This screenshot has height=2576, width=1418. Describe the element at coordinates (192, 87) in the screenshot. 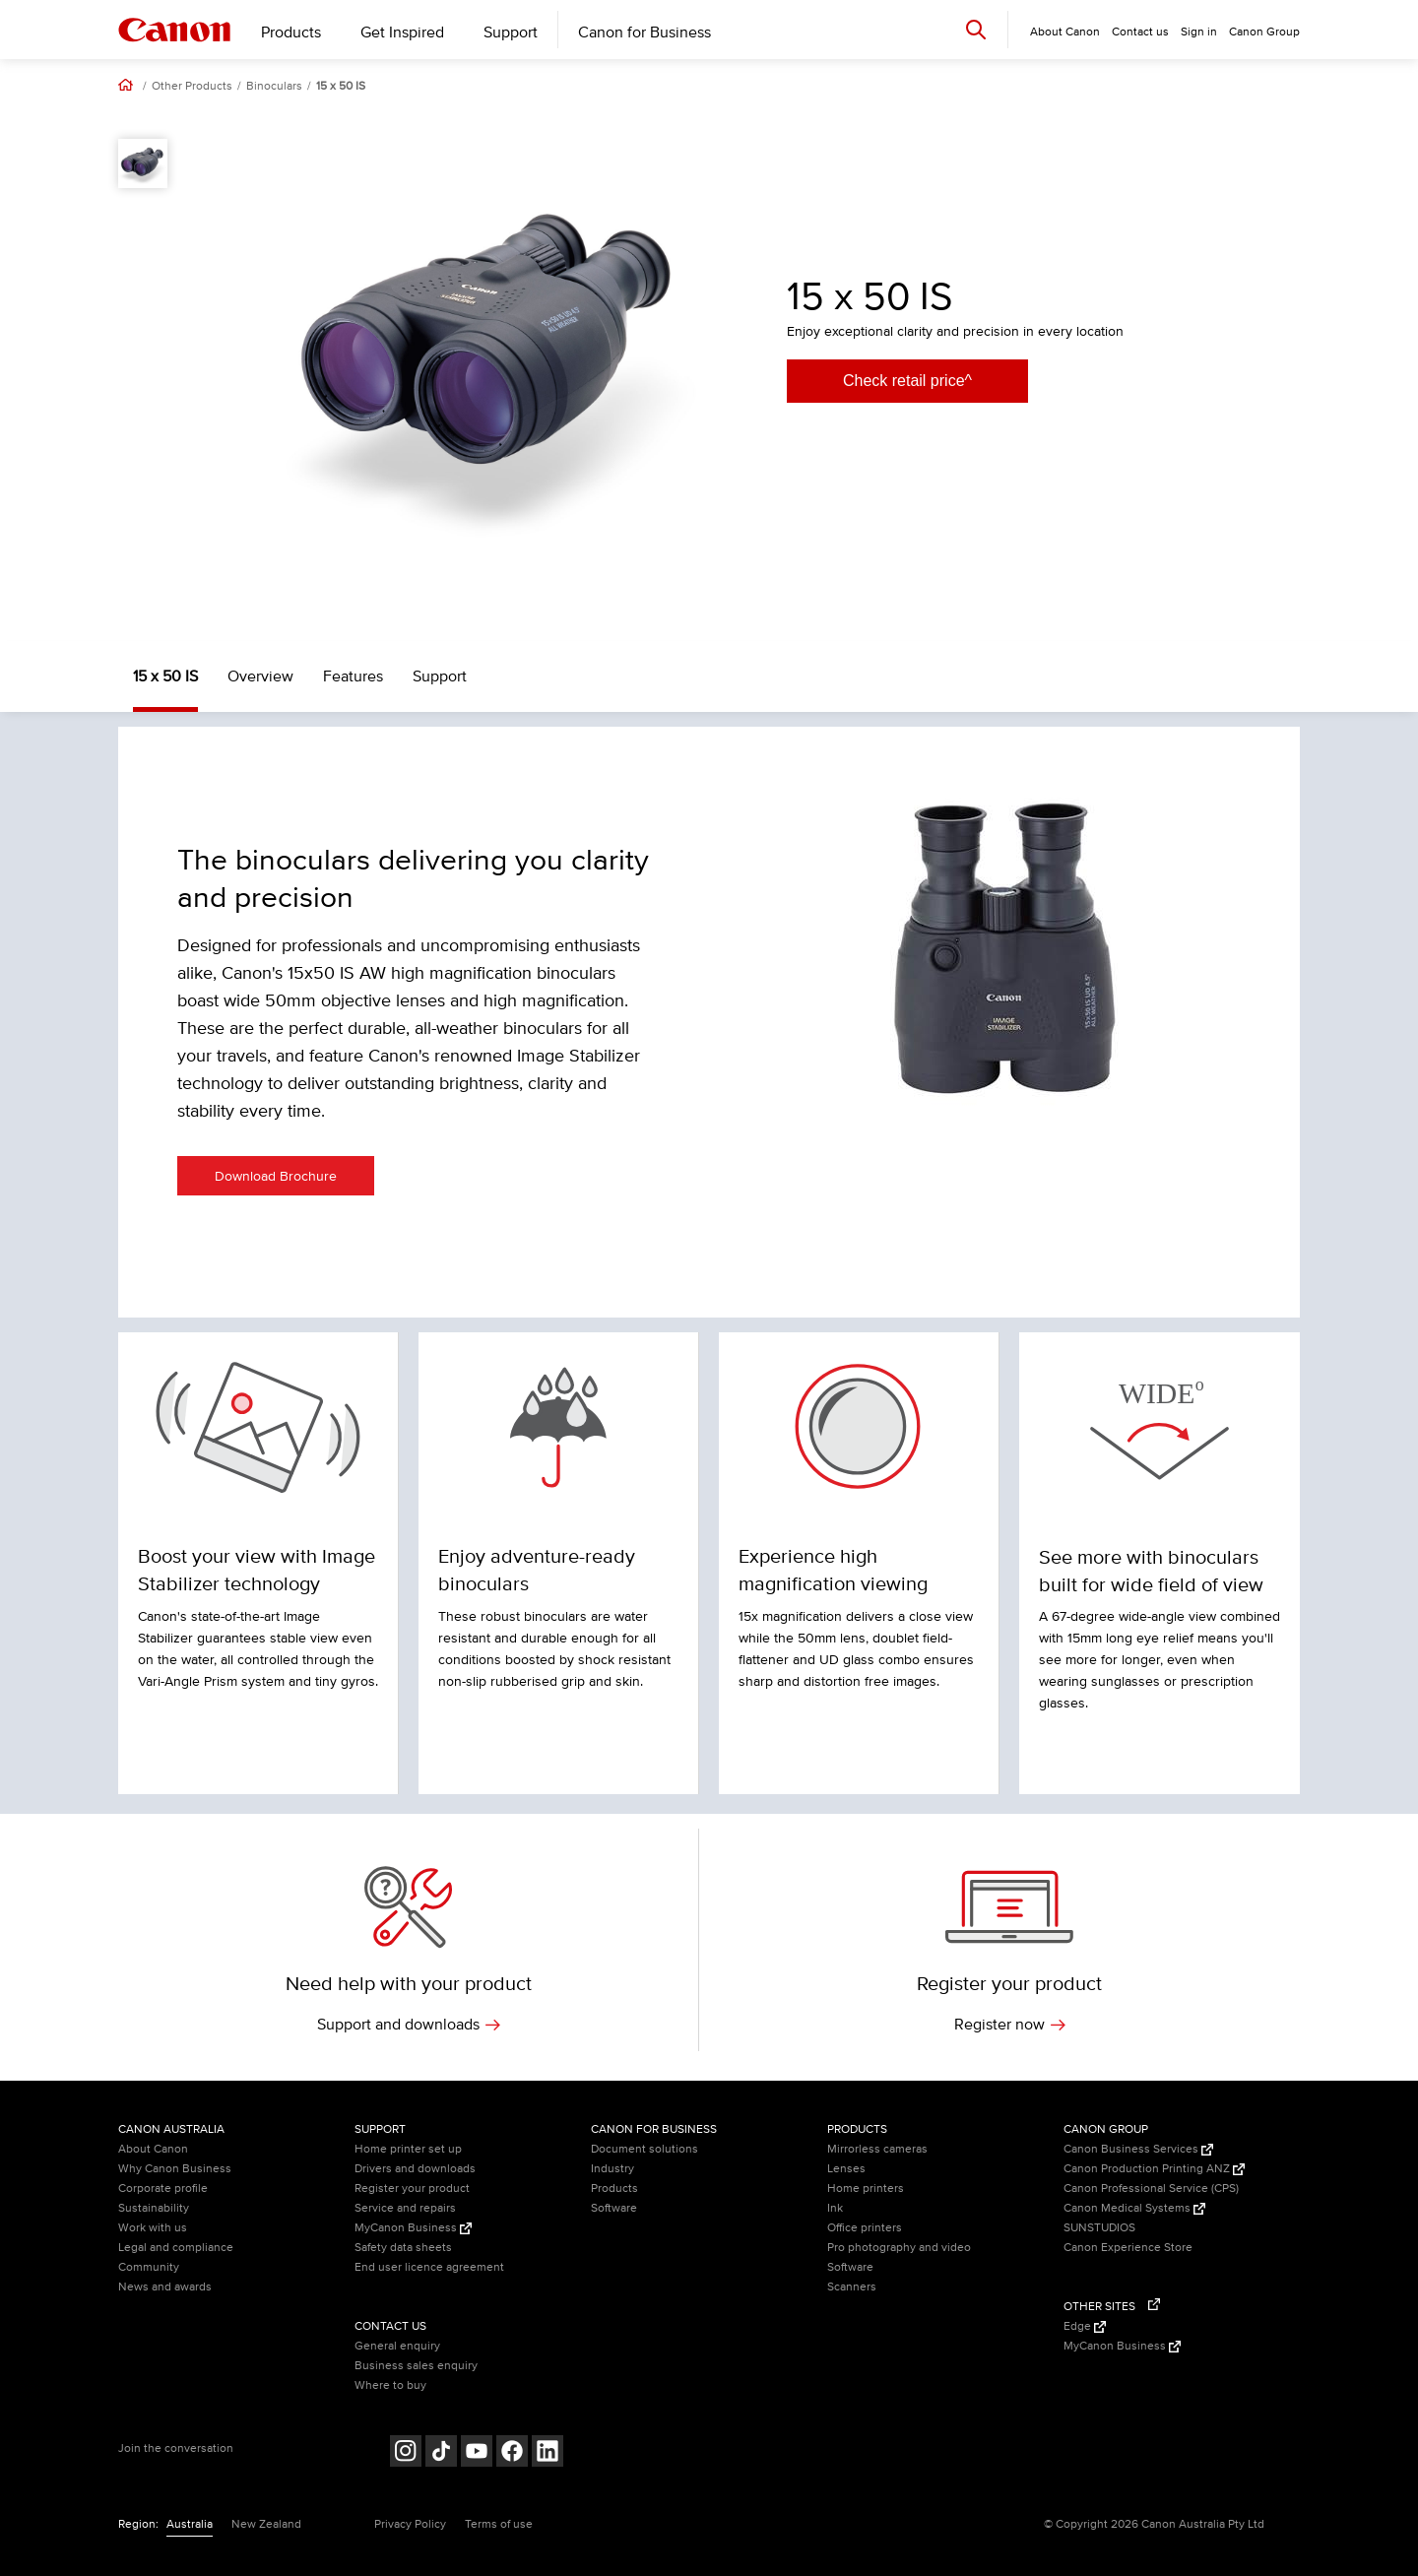

I see `Other Products` at that location.